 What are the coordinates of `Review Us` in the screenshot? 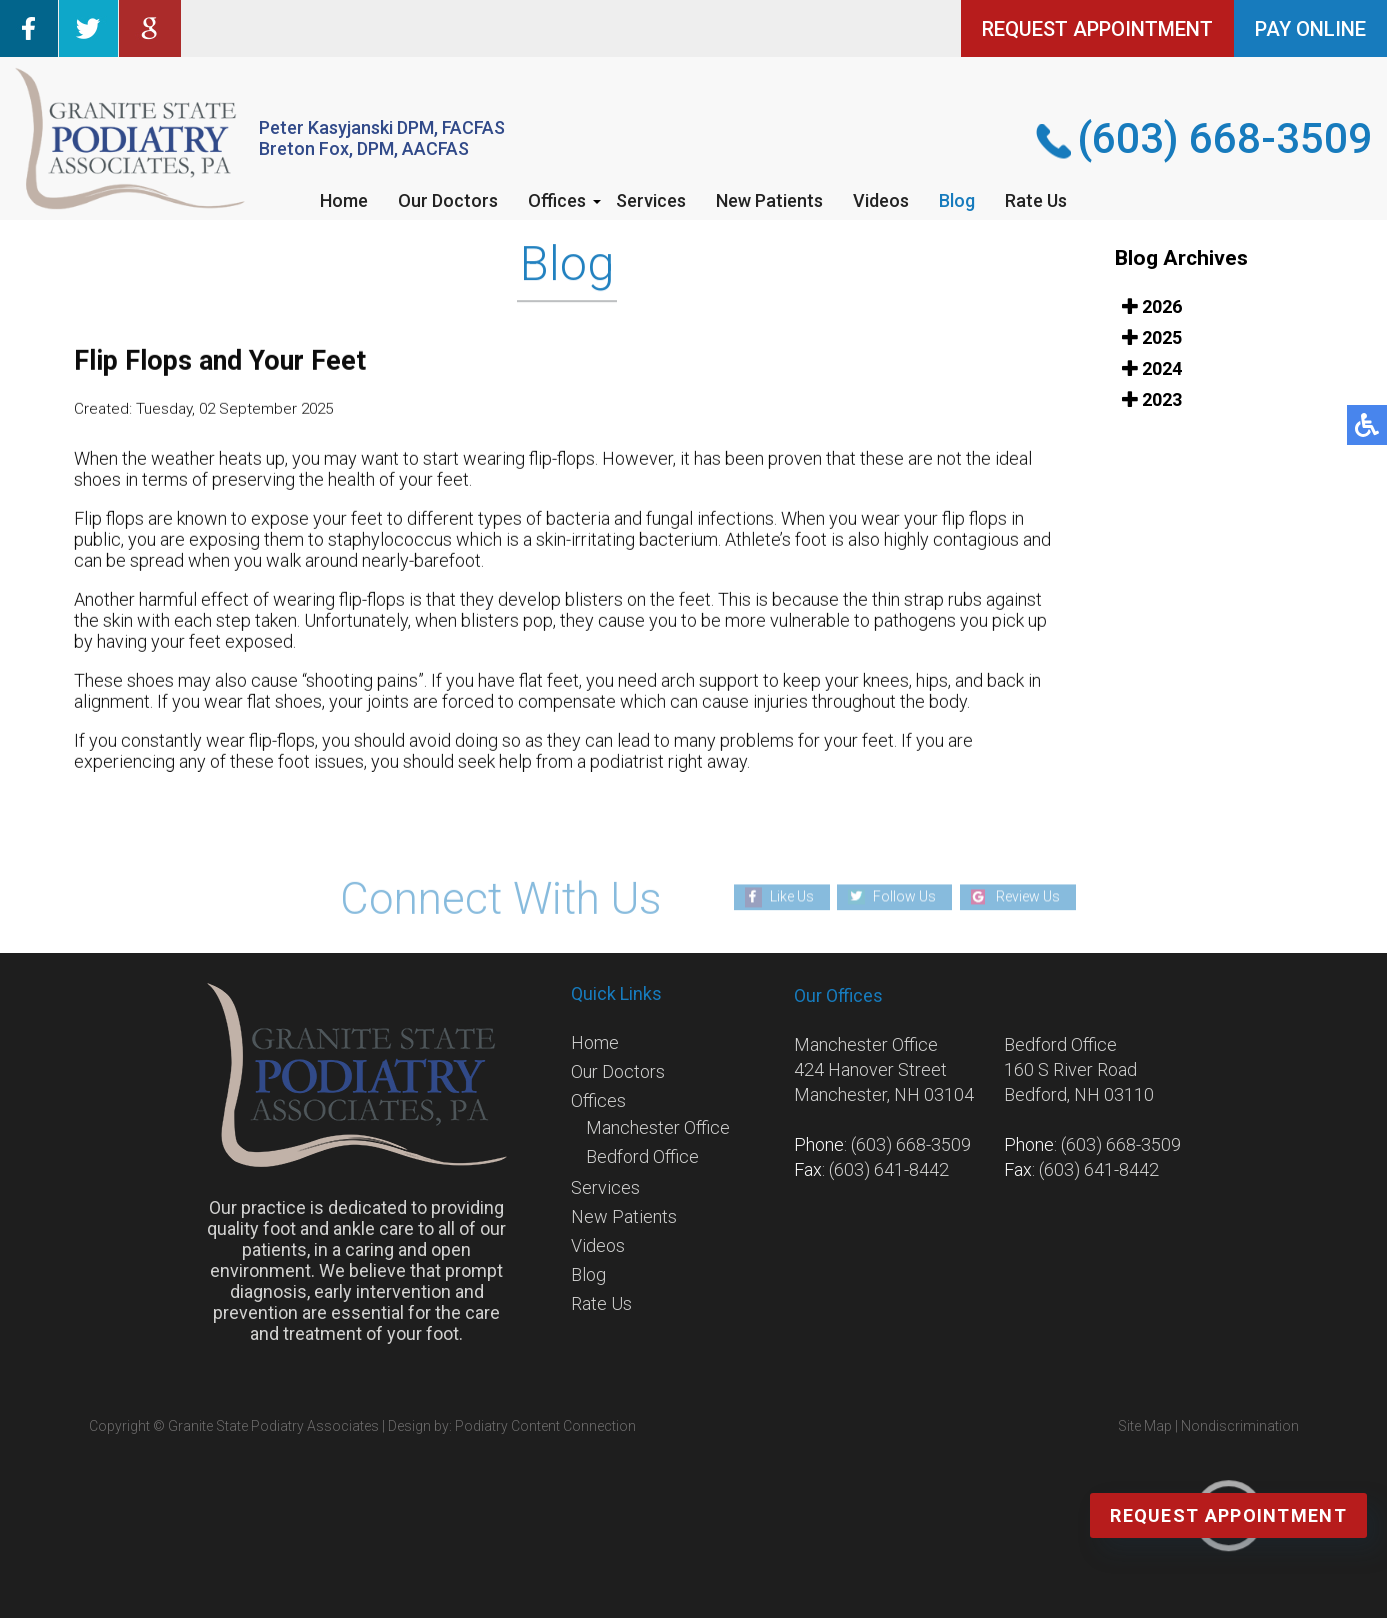 It's located at (1028, 896).